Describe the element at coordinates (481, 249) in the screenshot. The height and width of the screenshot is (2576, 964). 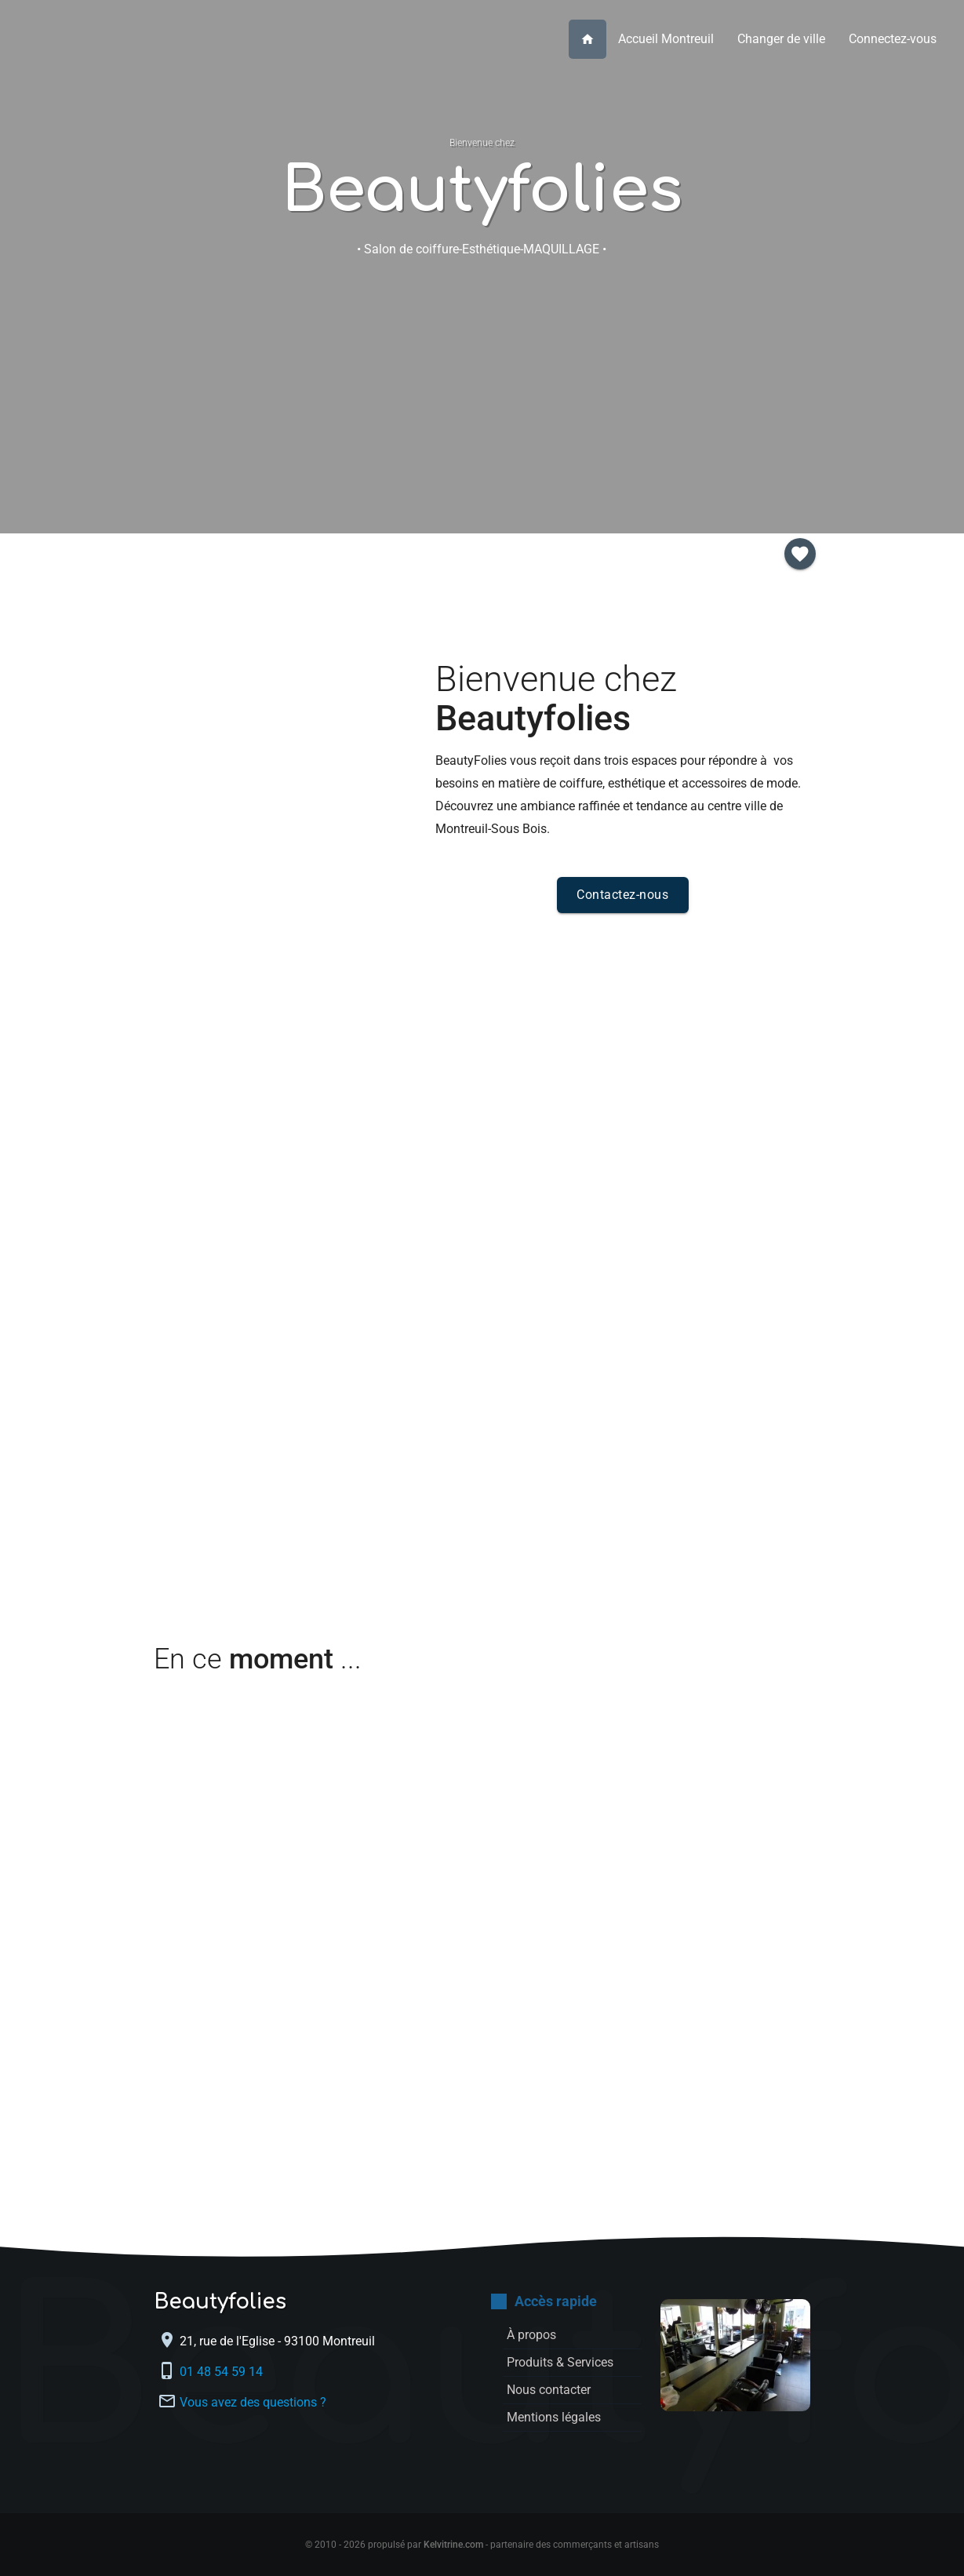
I see `• Salon de coiffure-Esthétique-MAQUILLAGE •` at that location.